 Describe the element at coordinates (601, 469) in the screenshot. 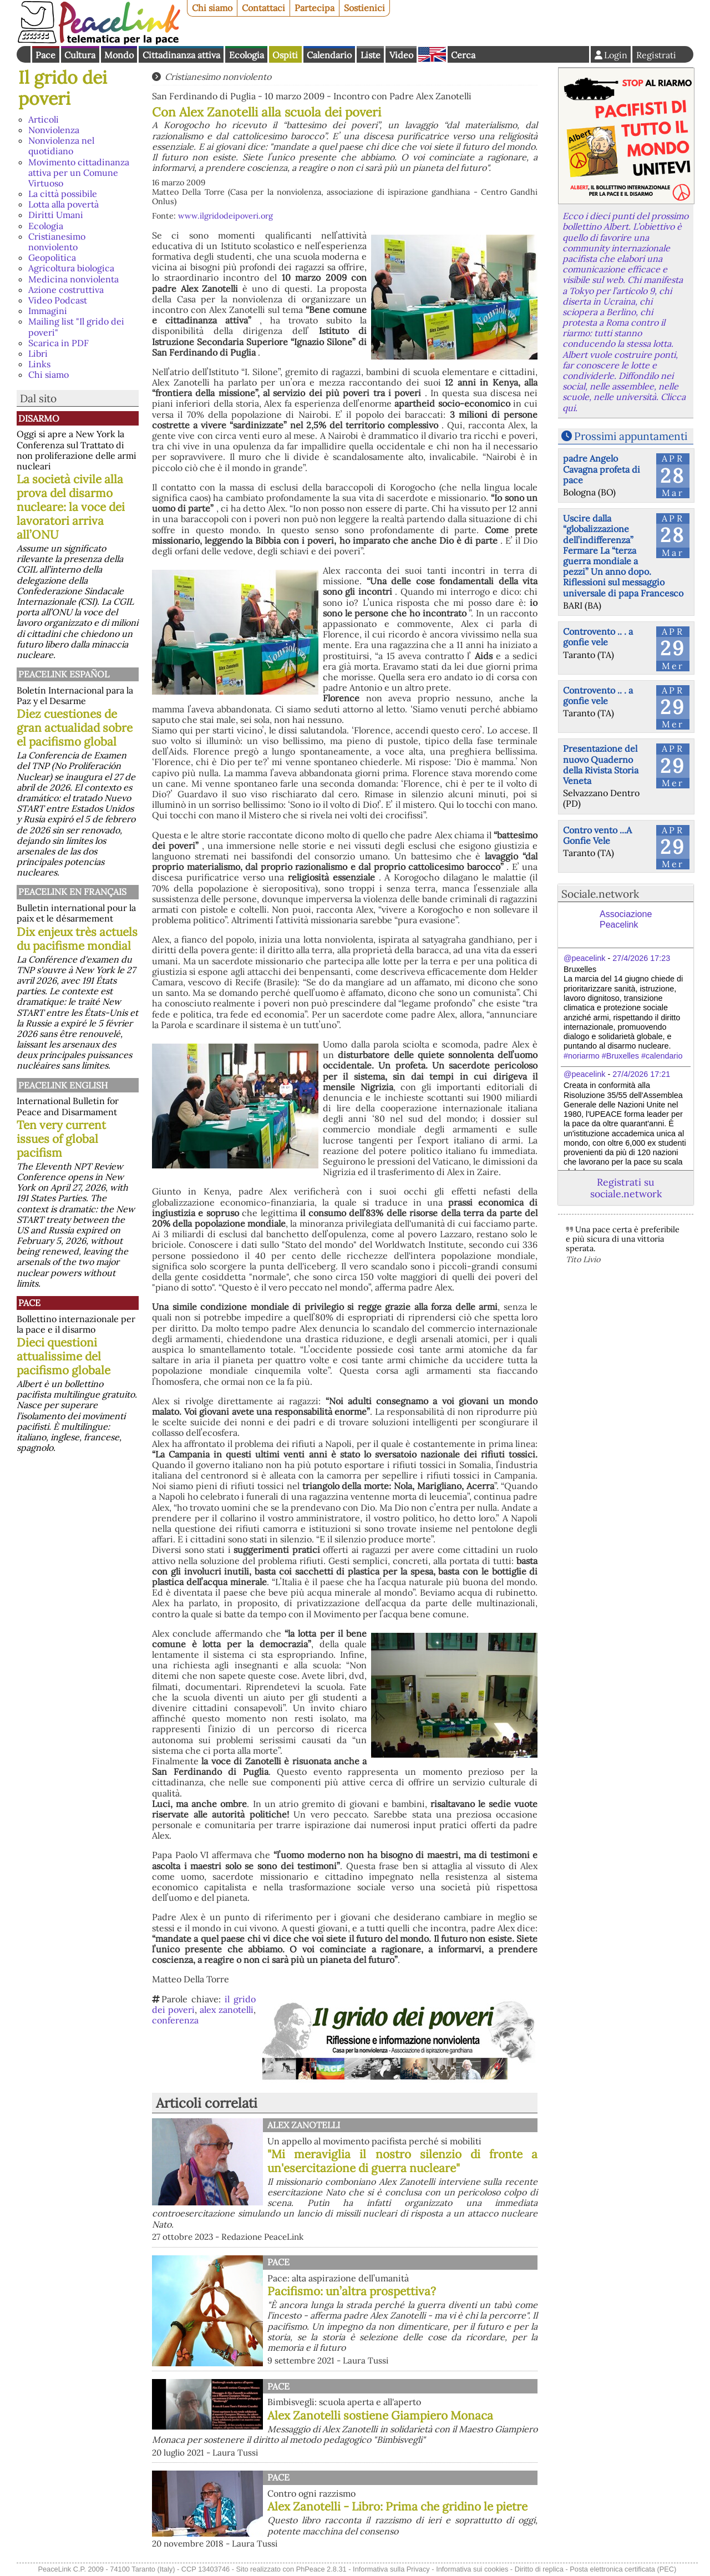

I see `padre Angelo Cavagna profeta di pace` at that location.